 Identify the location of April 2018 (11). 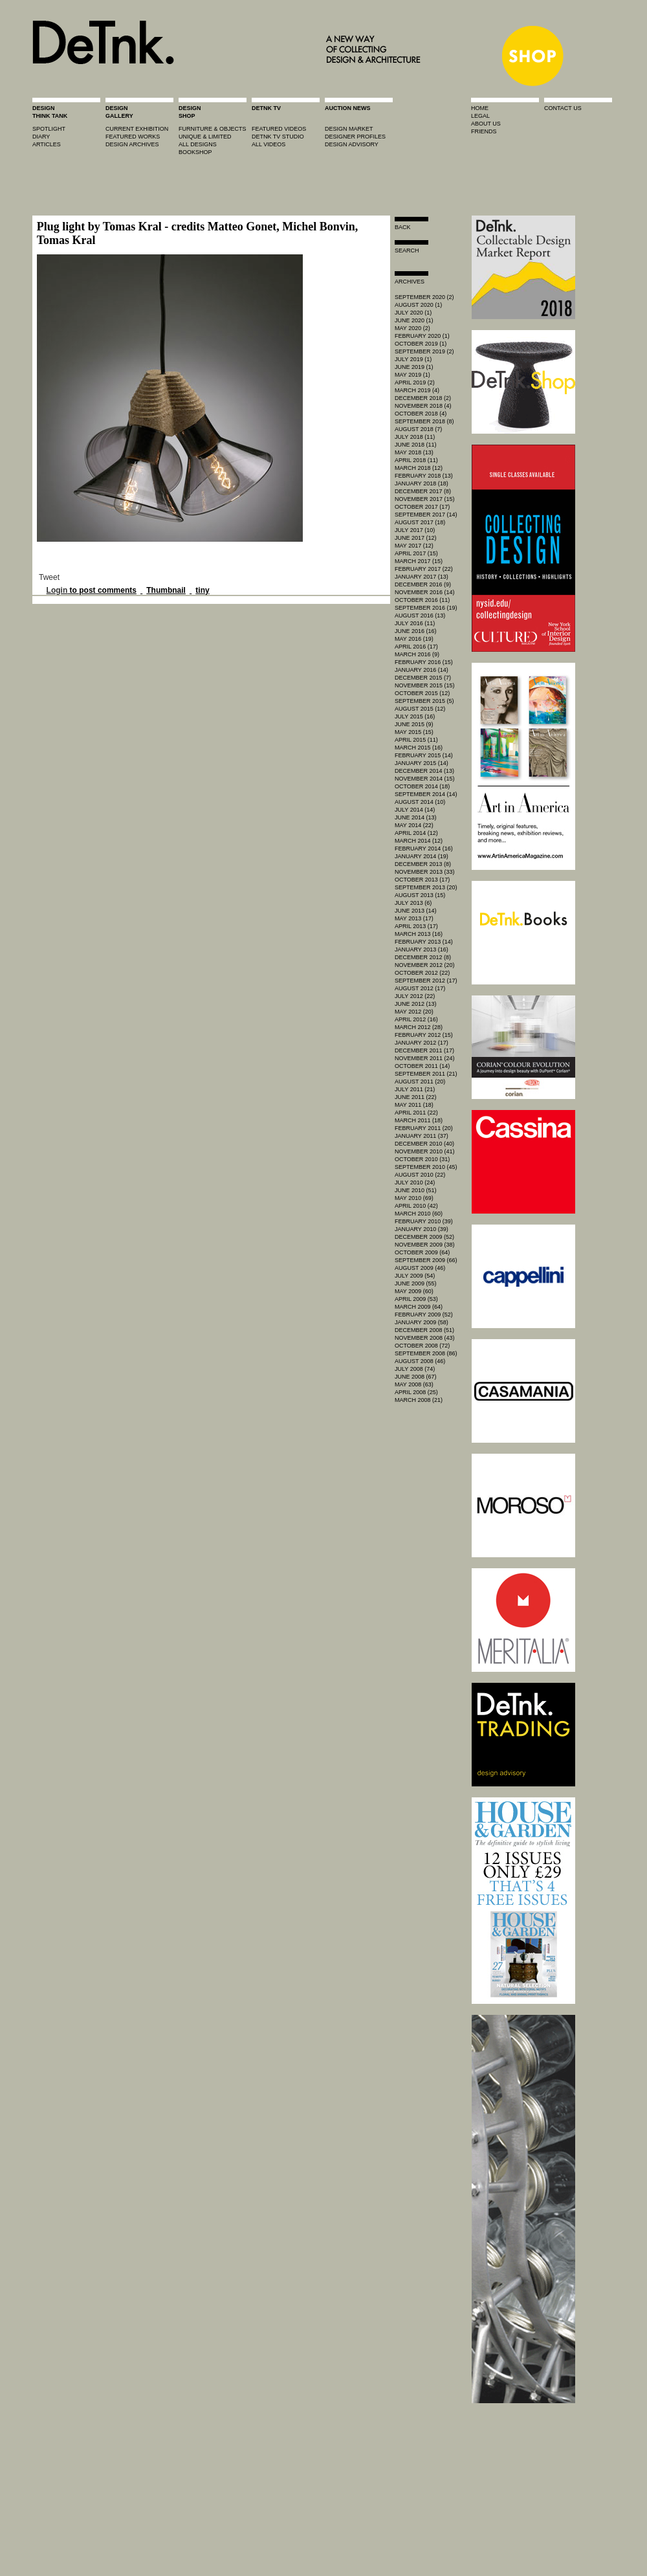
(416, 460).